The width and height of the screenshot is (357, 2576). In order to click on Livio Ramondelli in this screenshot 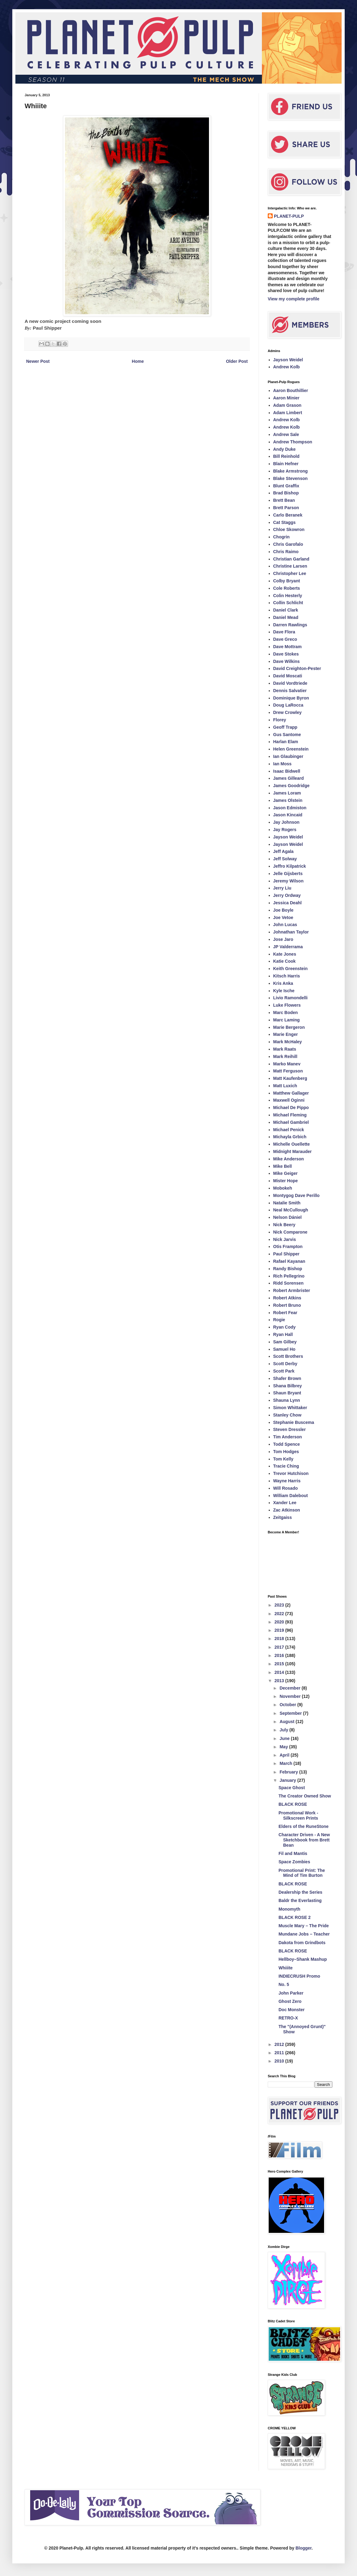, I will do `click(290, 997)`.